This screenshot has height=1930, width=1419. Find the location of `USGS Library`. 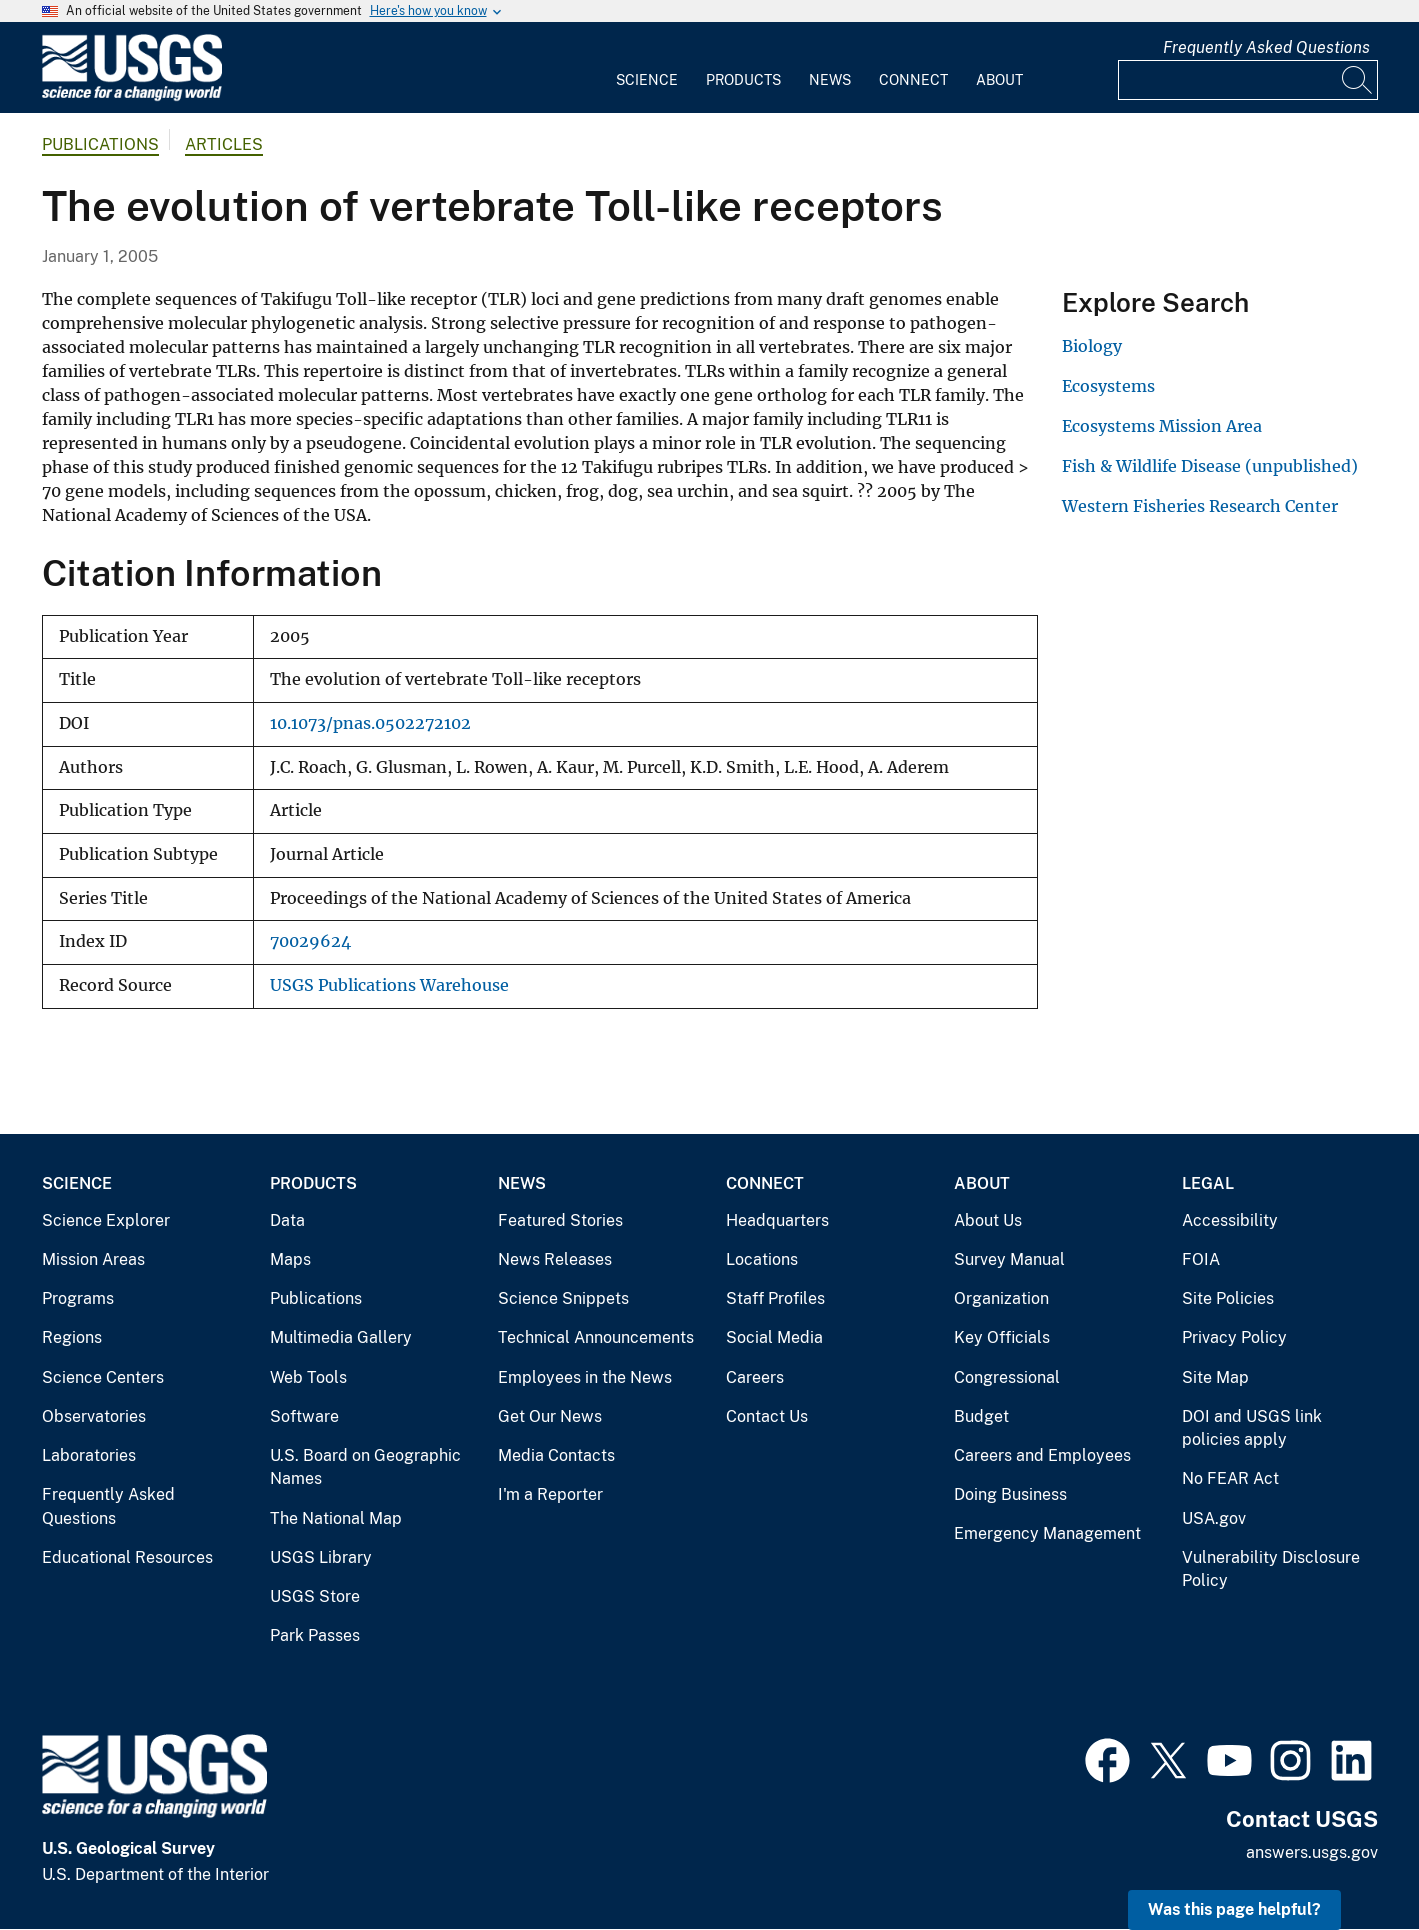

USGS Library is located at coordinates (321, 1557).